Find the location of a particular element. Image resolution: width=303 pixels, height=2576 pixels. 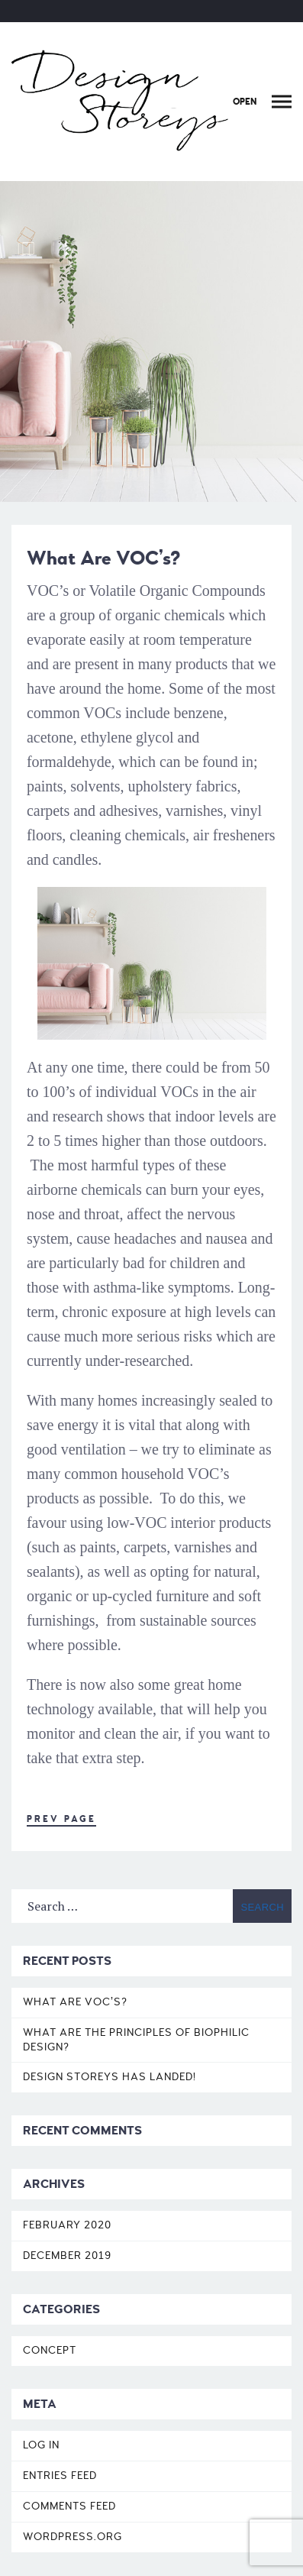

Concept is located at coordinates (49, 2350).